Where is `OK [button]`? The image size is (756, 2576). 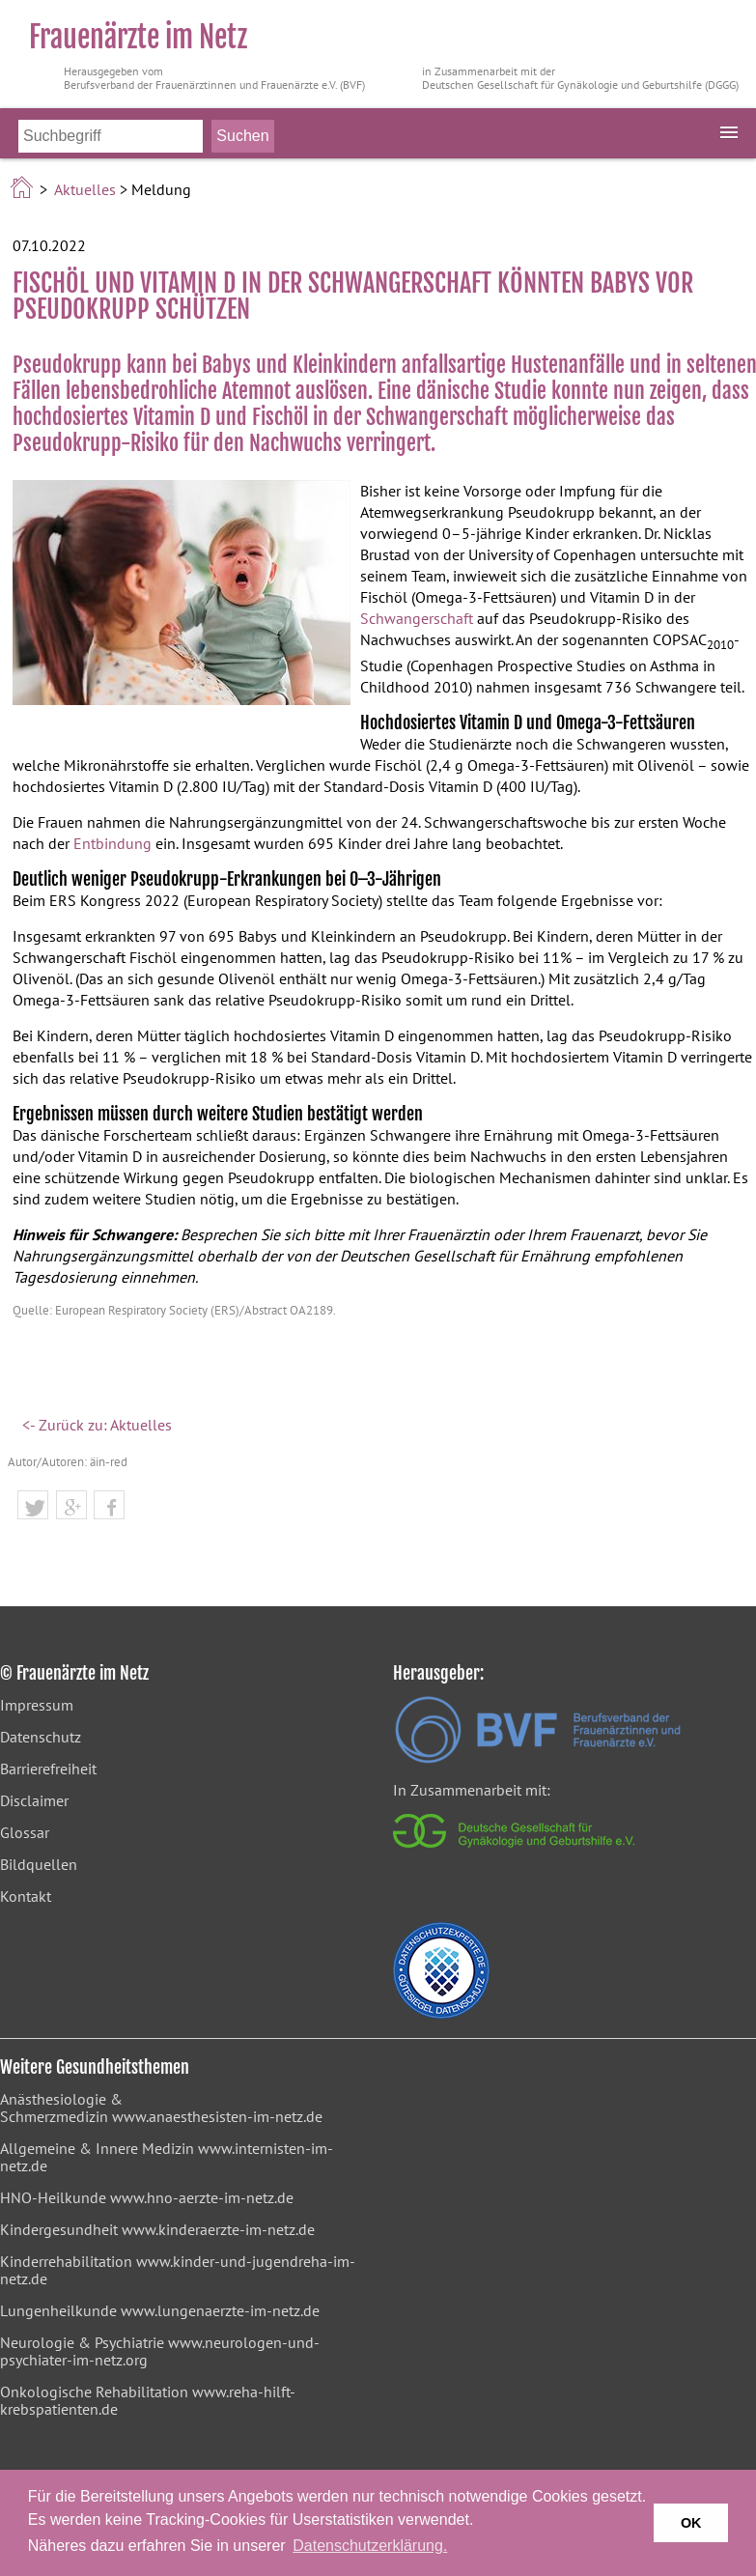 OK [button] is located at coordinates (691, 2523).